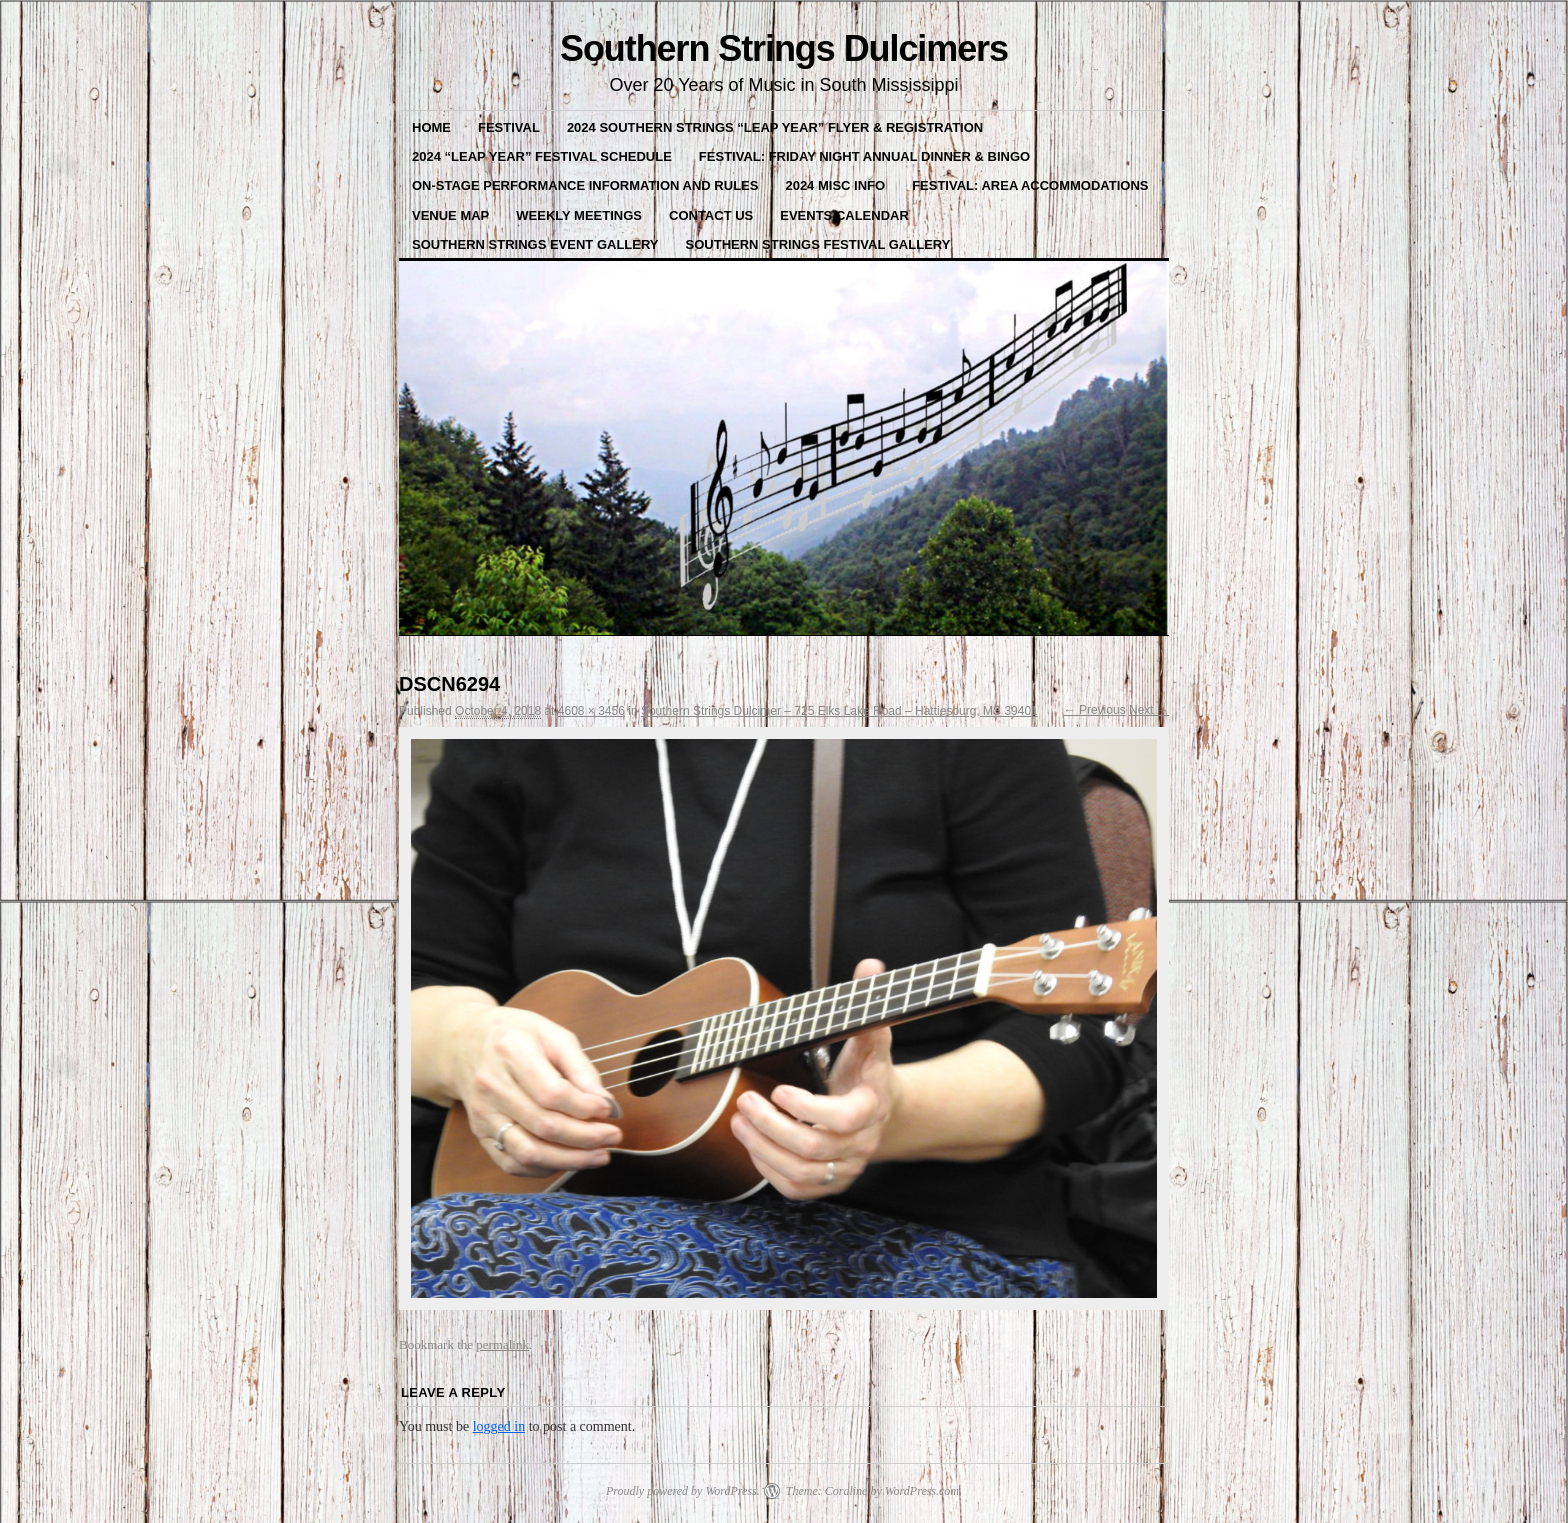  I want to click on Southern Strings Event Gallery, so click(535, 244).